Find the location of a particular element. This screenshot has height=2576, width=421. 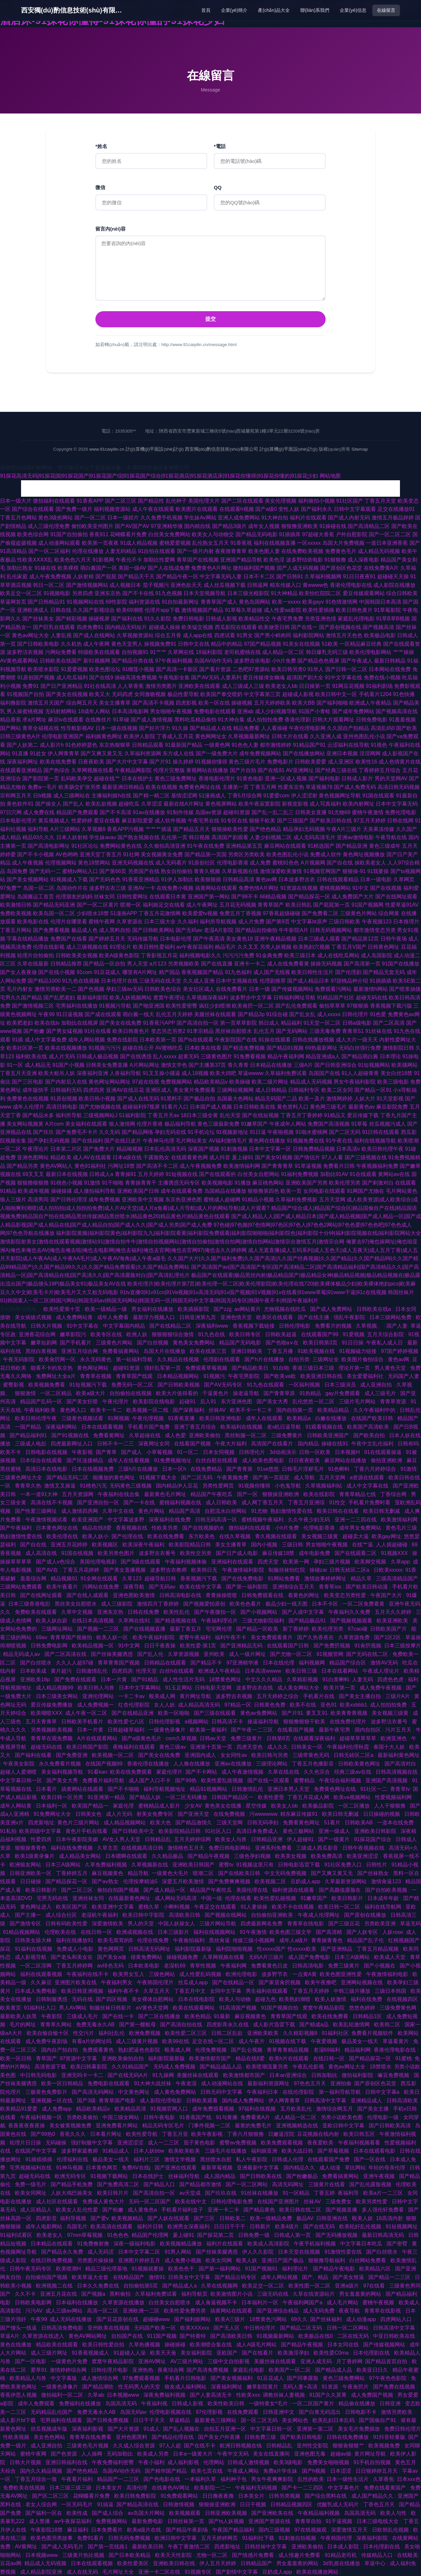

操欧美老女人 is located at coordinates (370, 862).